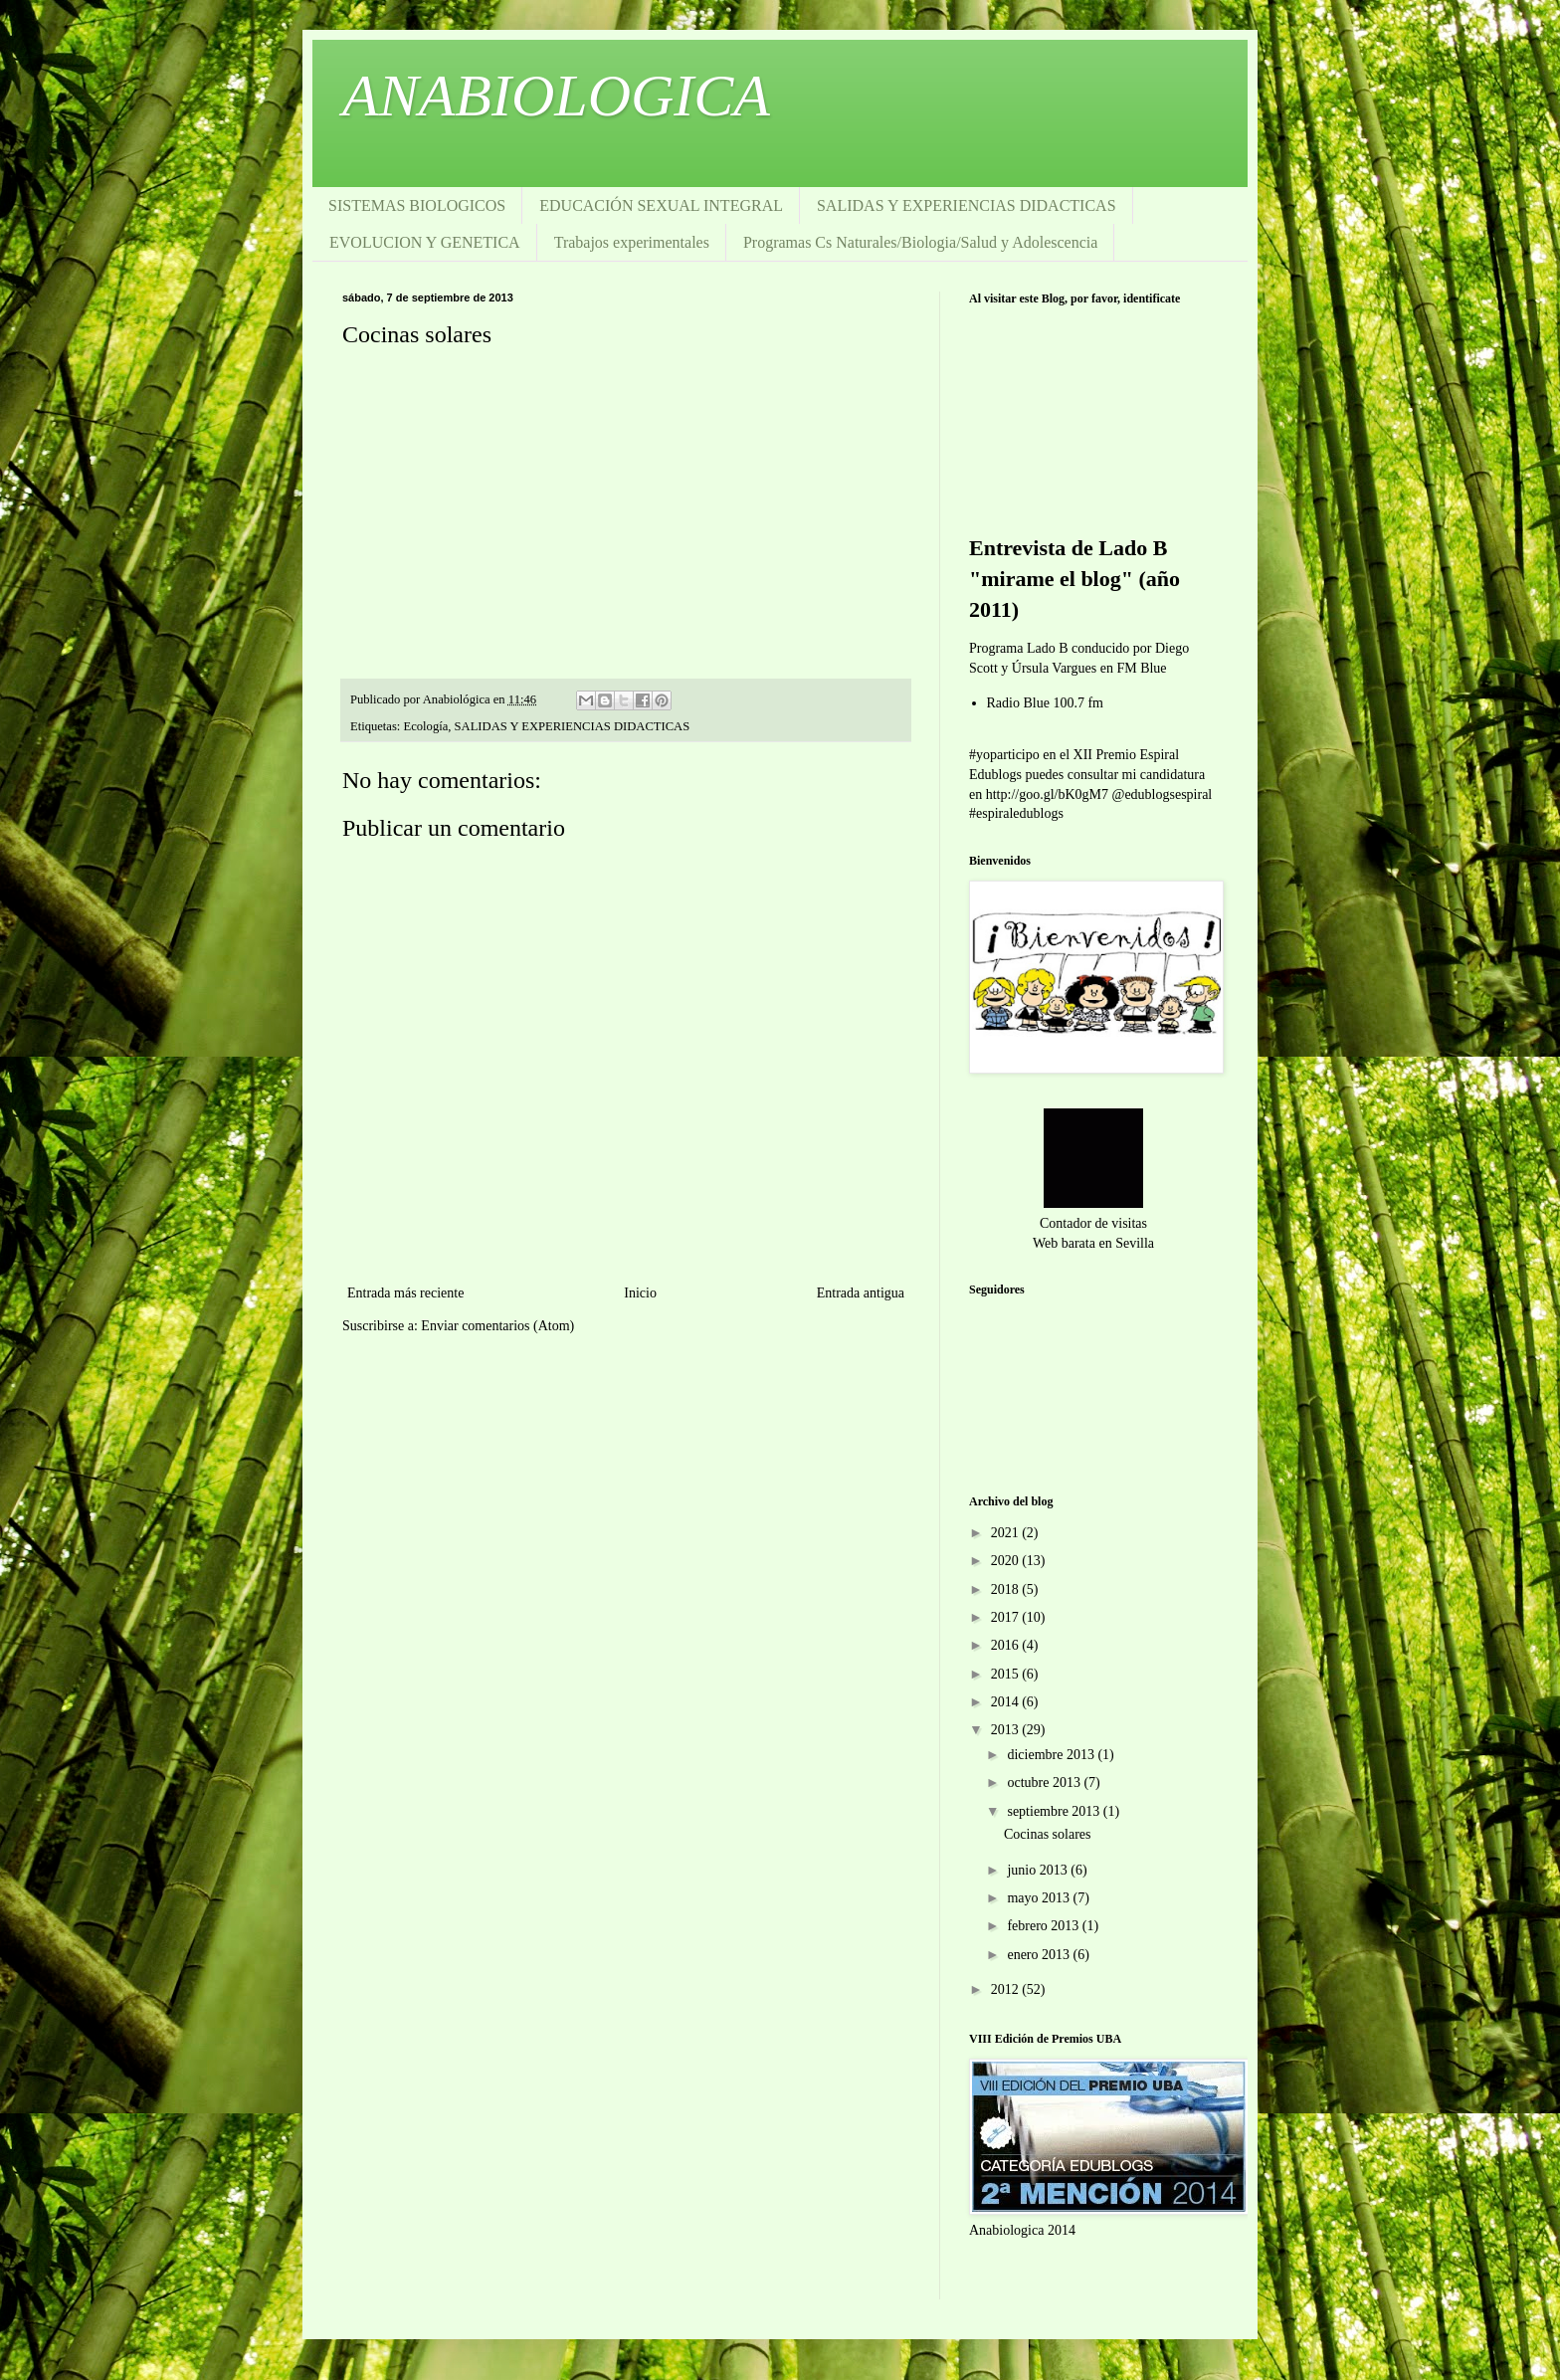  What do you see at coordinates (405, 1293) in the screenshot?
I see `Entrada más reciente` at bounding box center [405, 1293].